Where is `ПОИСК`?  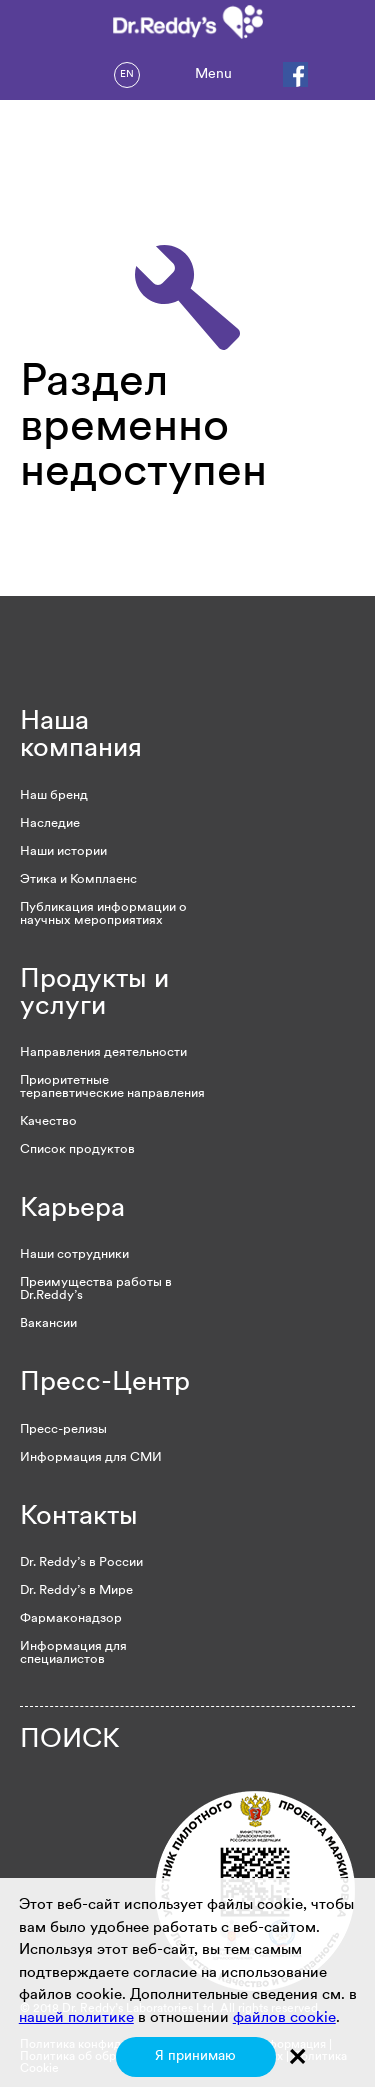
ПОИСК is located at coordinates (69, 1740).